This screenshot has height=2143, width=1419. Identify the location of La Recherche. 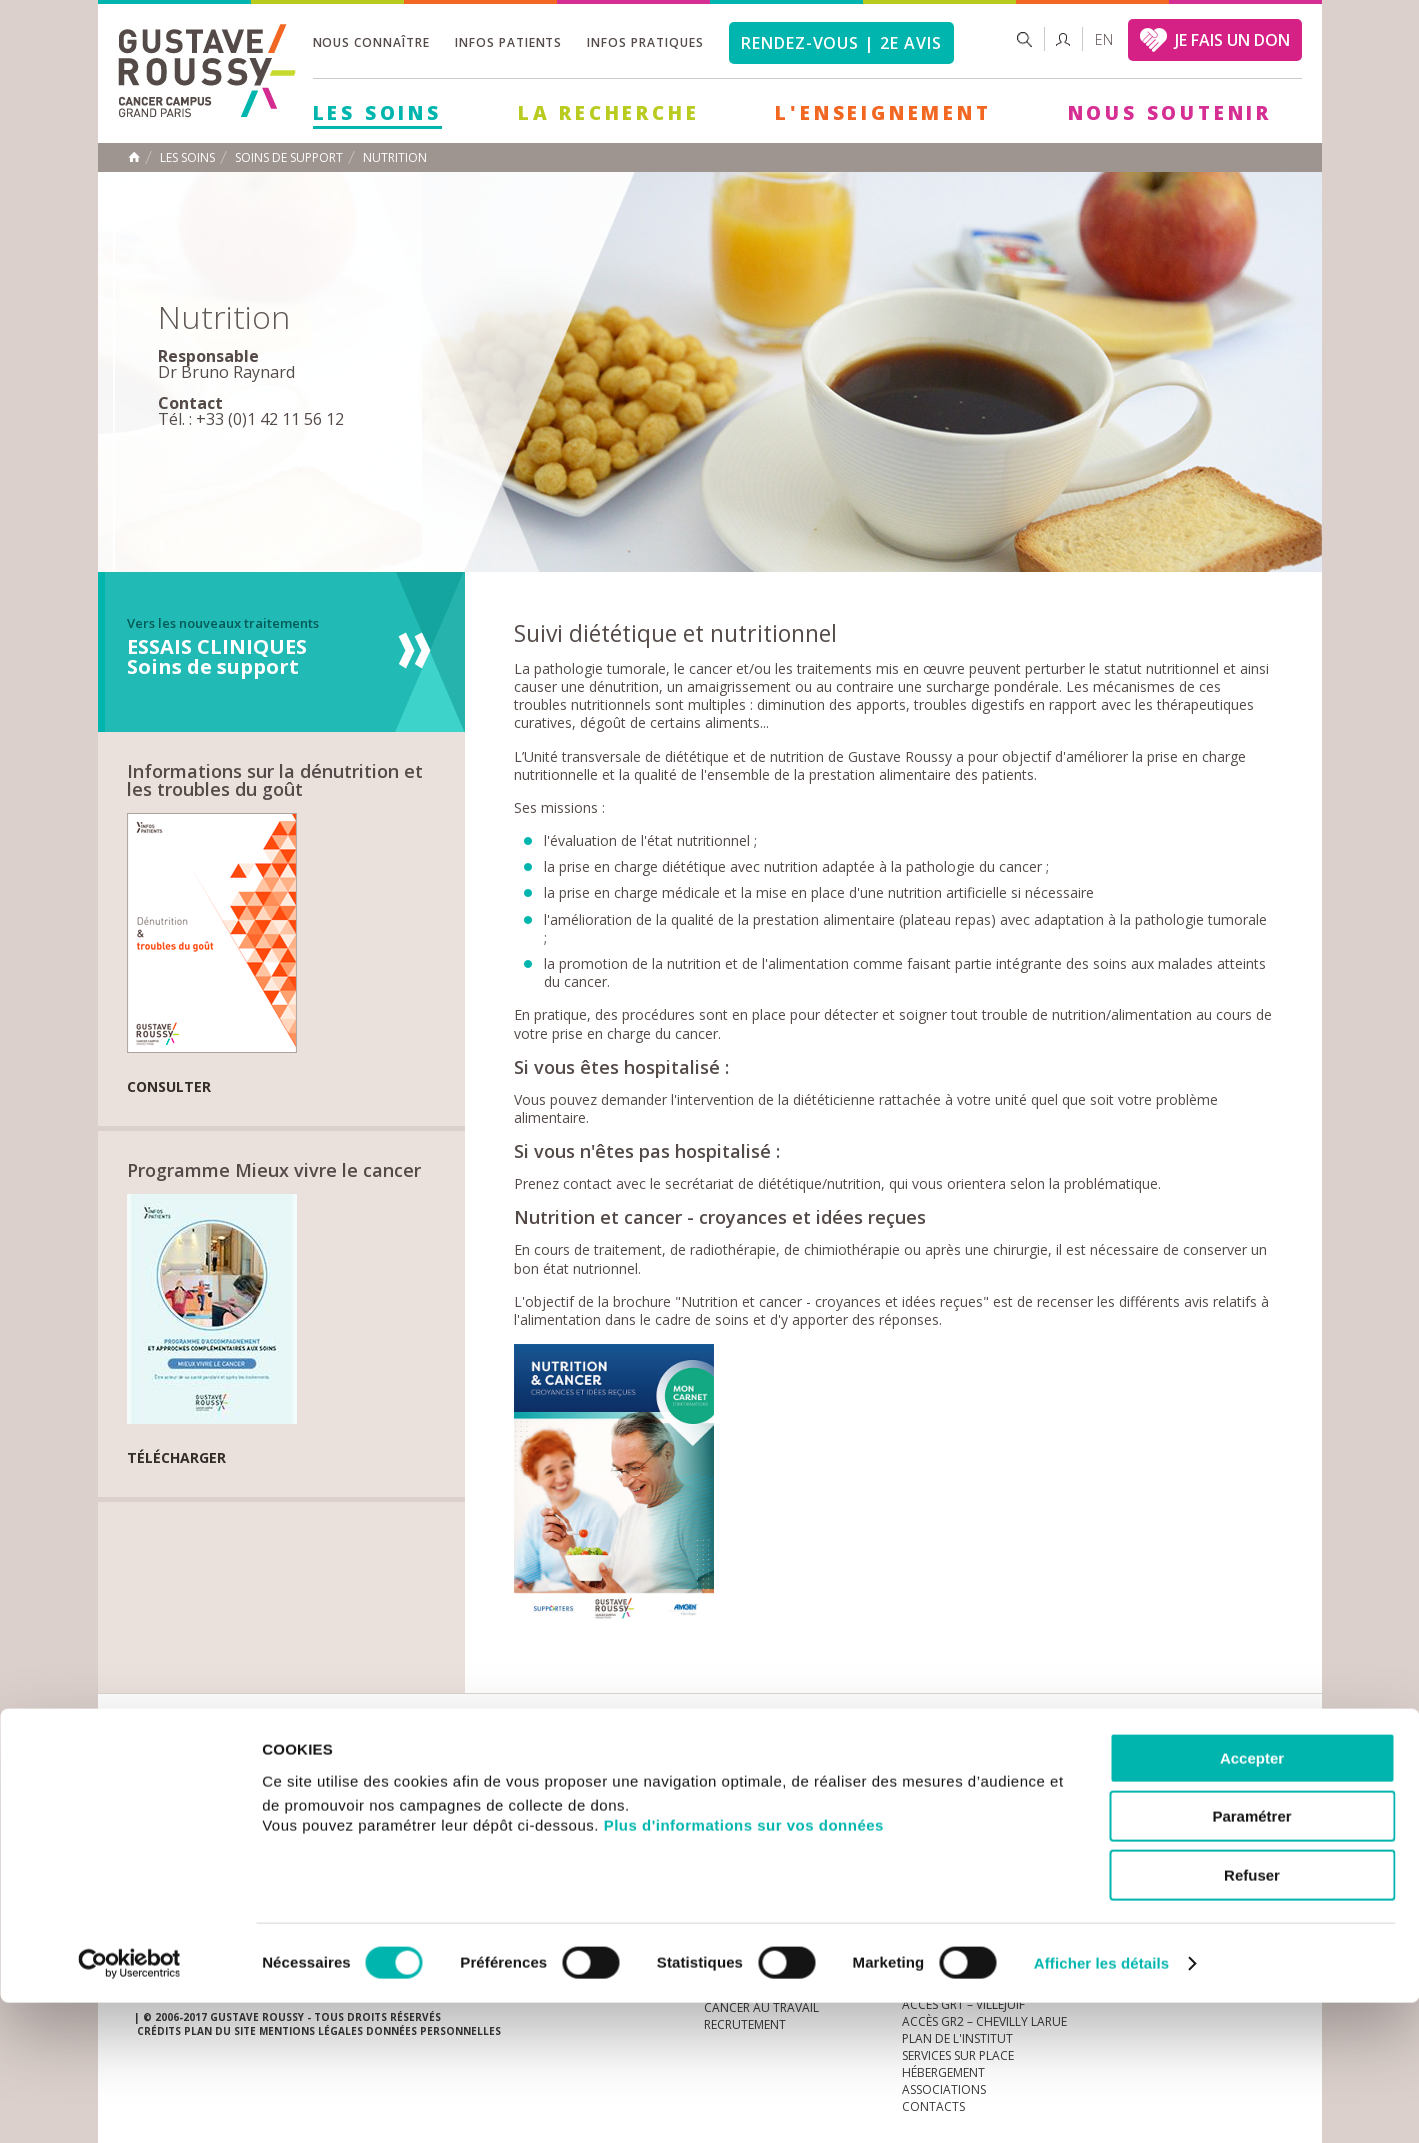
(609, 113).